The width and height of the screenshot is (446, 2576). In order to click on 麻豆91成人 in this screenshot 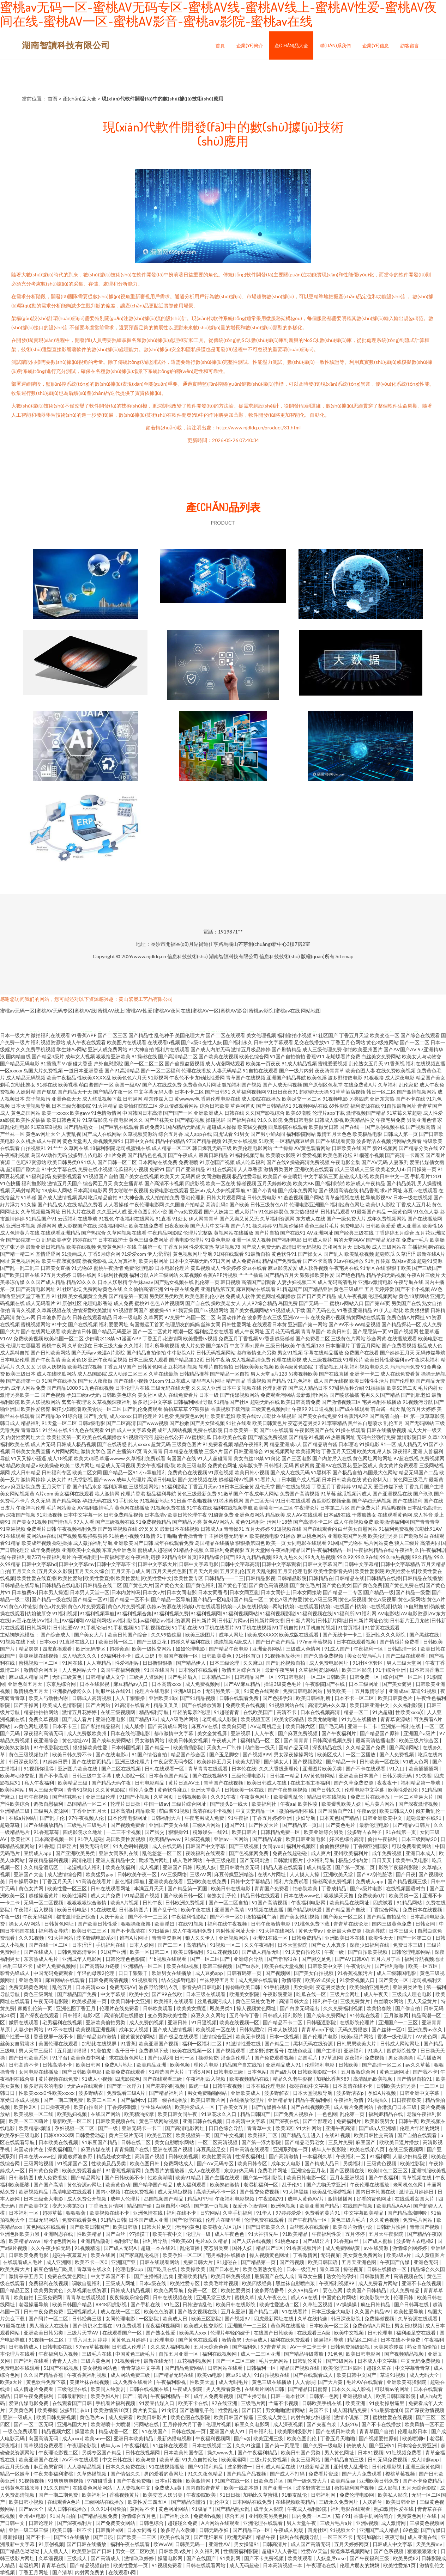, I will do `click(238, 2375)`.